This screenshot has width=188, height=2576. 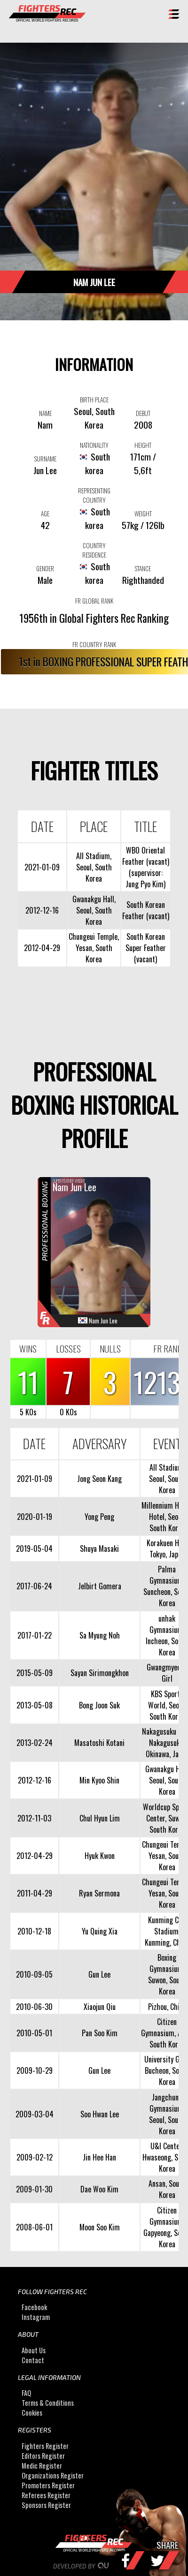 I want to click on Referees Register, so click(x=46, y=2495).